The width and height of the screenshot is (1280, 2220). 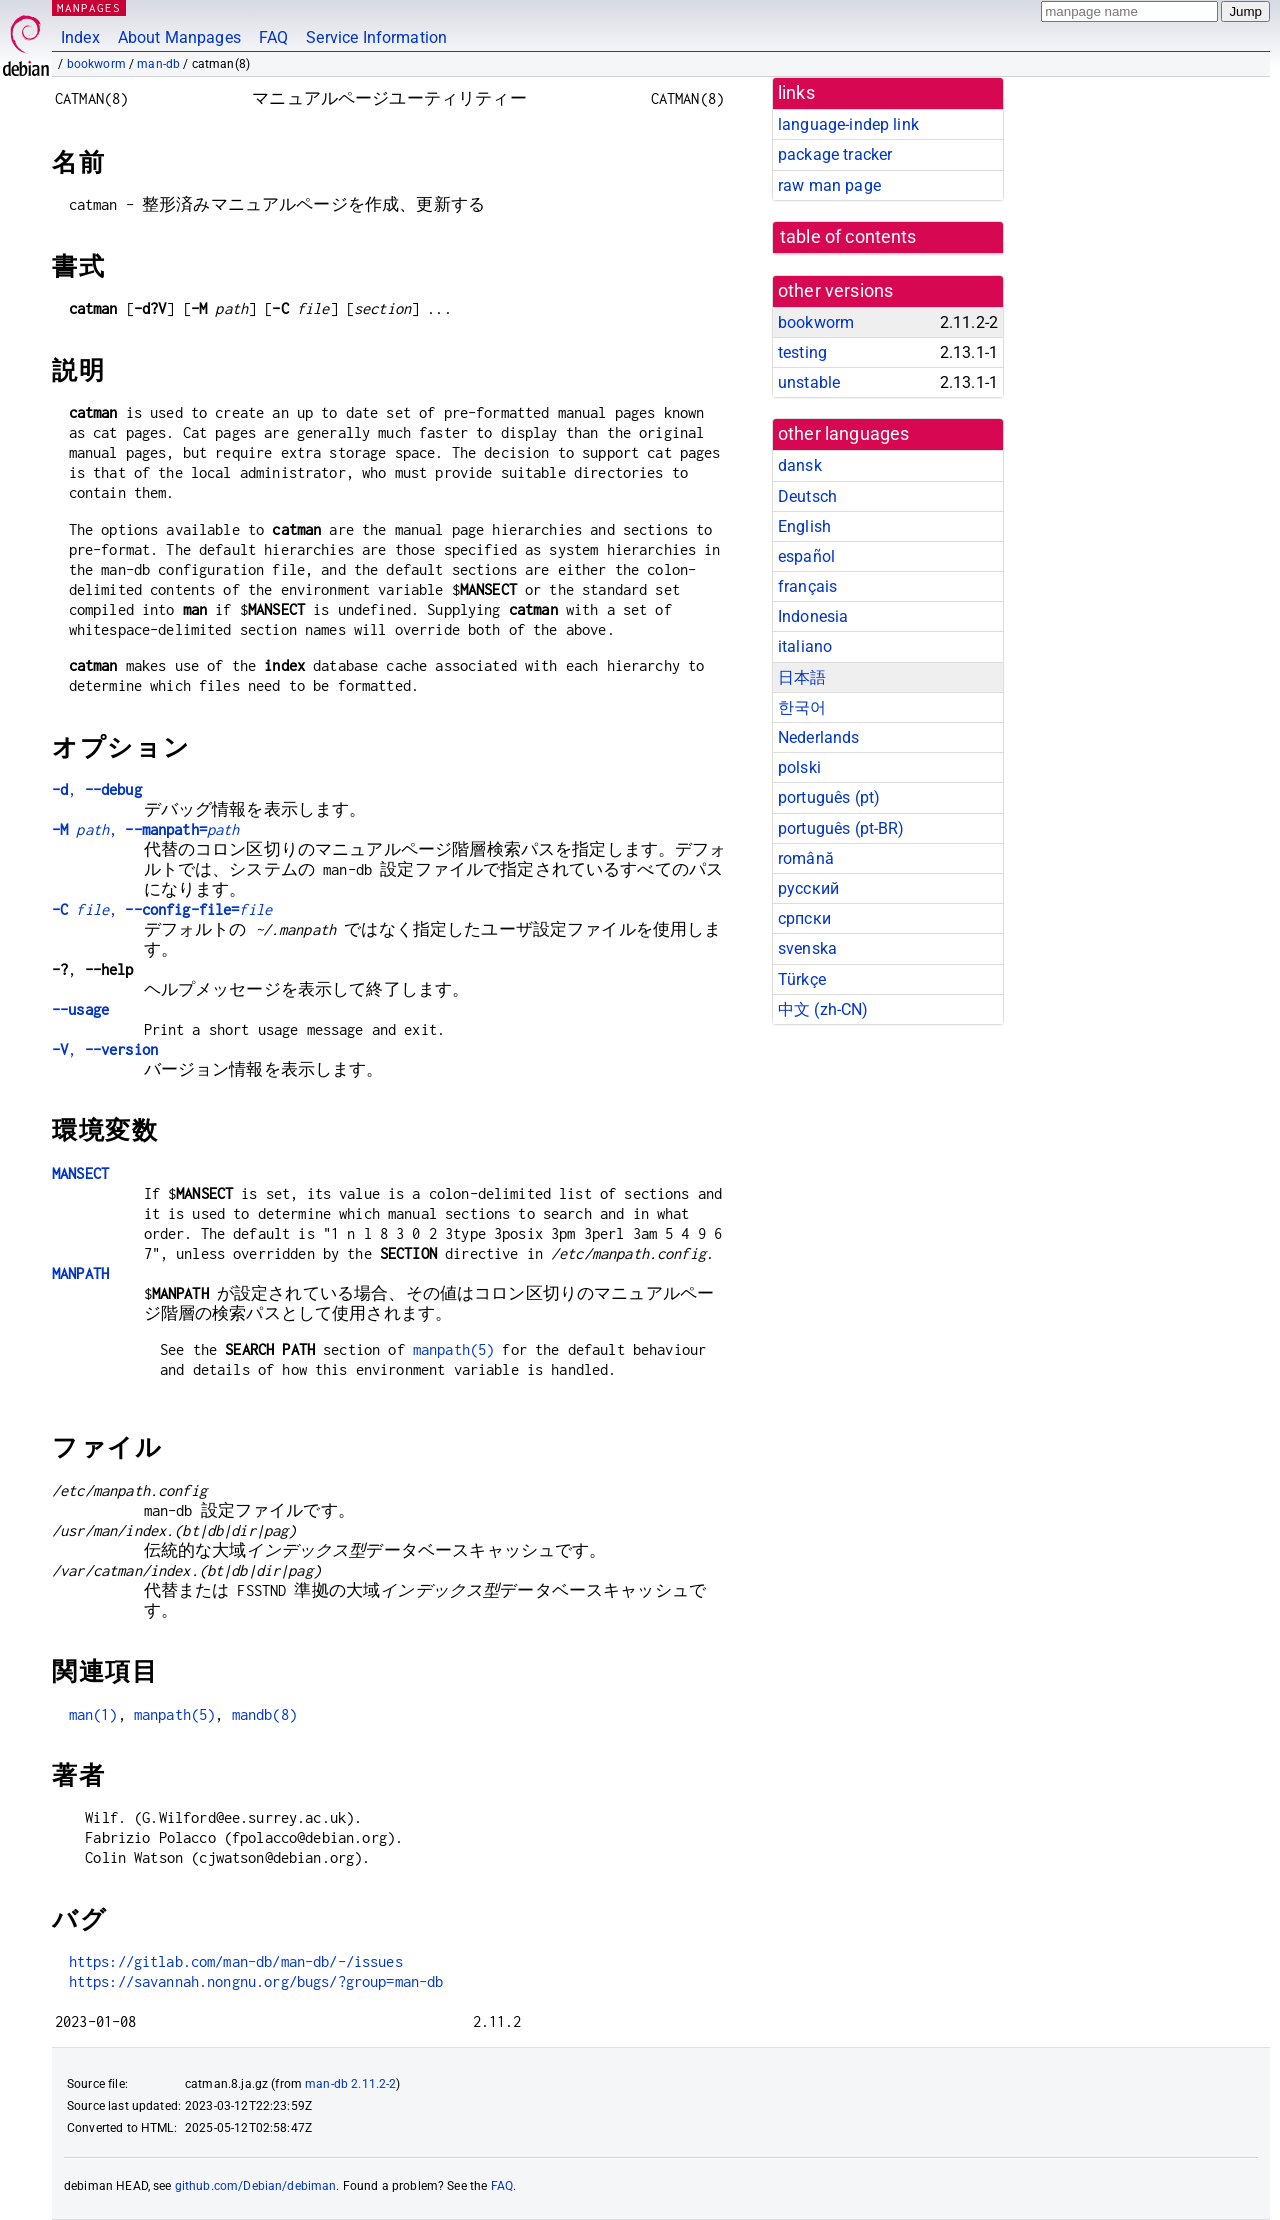 What do you see at coordinates (813, 616) in the screenshot?
I see `Indonesia` at bounding box center [813, 616].